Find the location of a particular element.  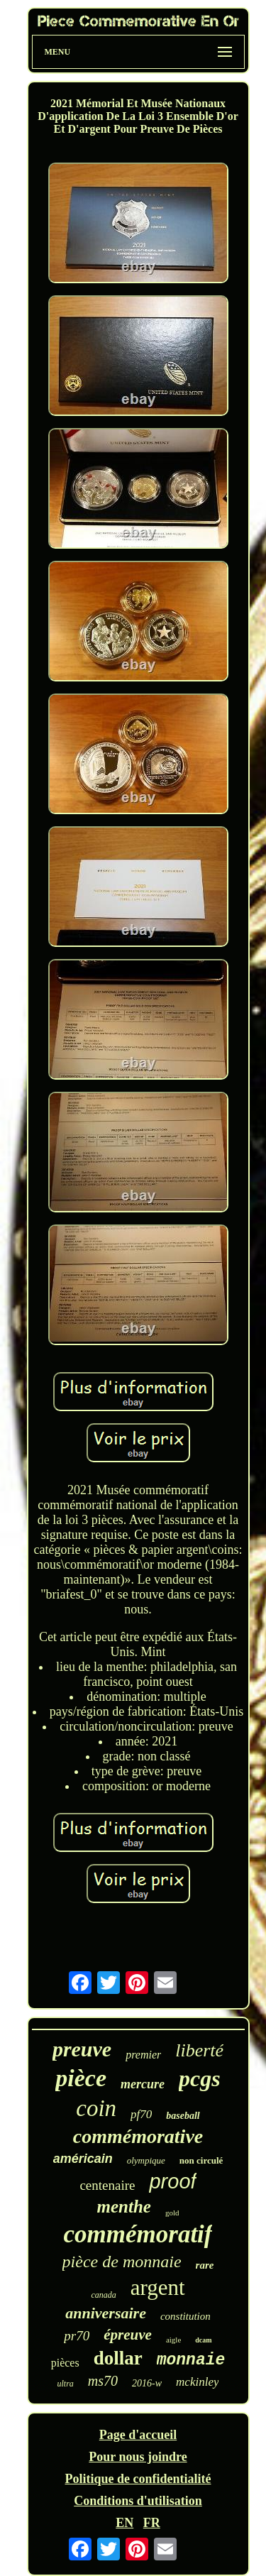

constitution is located at coordinates (185, 2316).